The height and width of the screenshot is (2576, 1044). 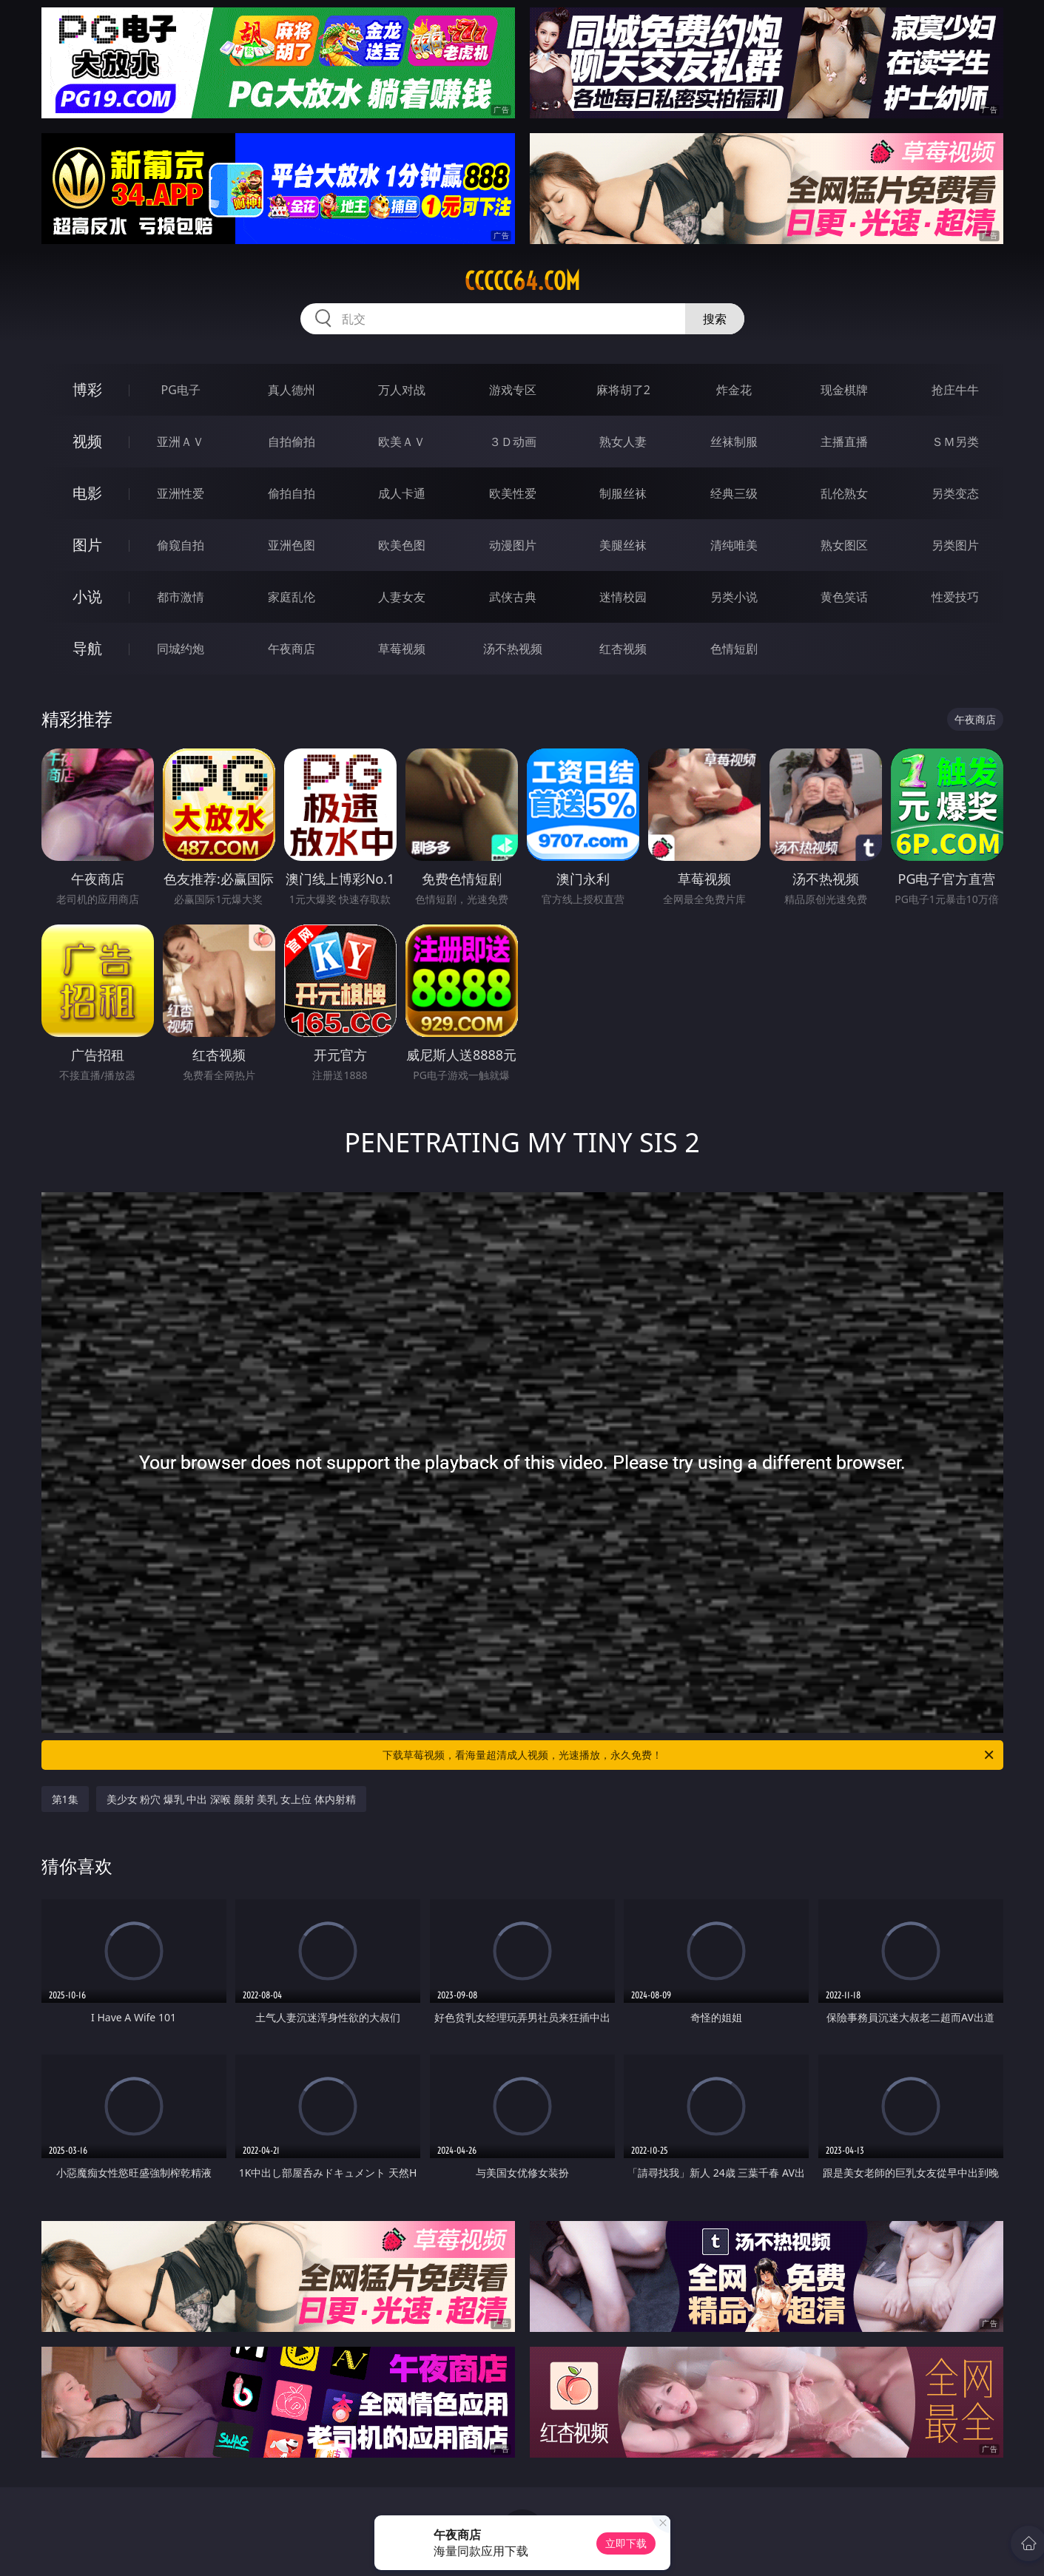 What do you see at coordinates (512, 441) in the screenshot?
I see `３Ｄ动画` at bounding box center [512, 441].